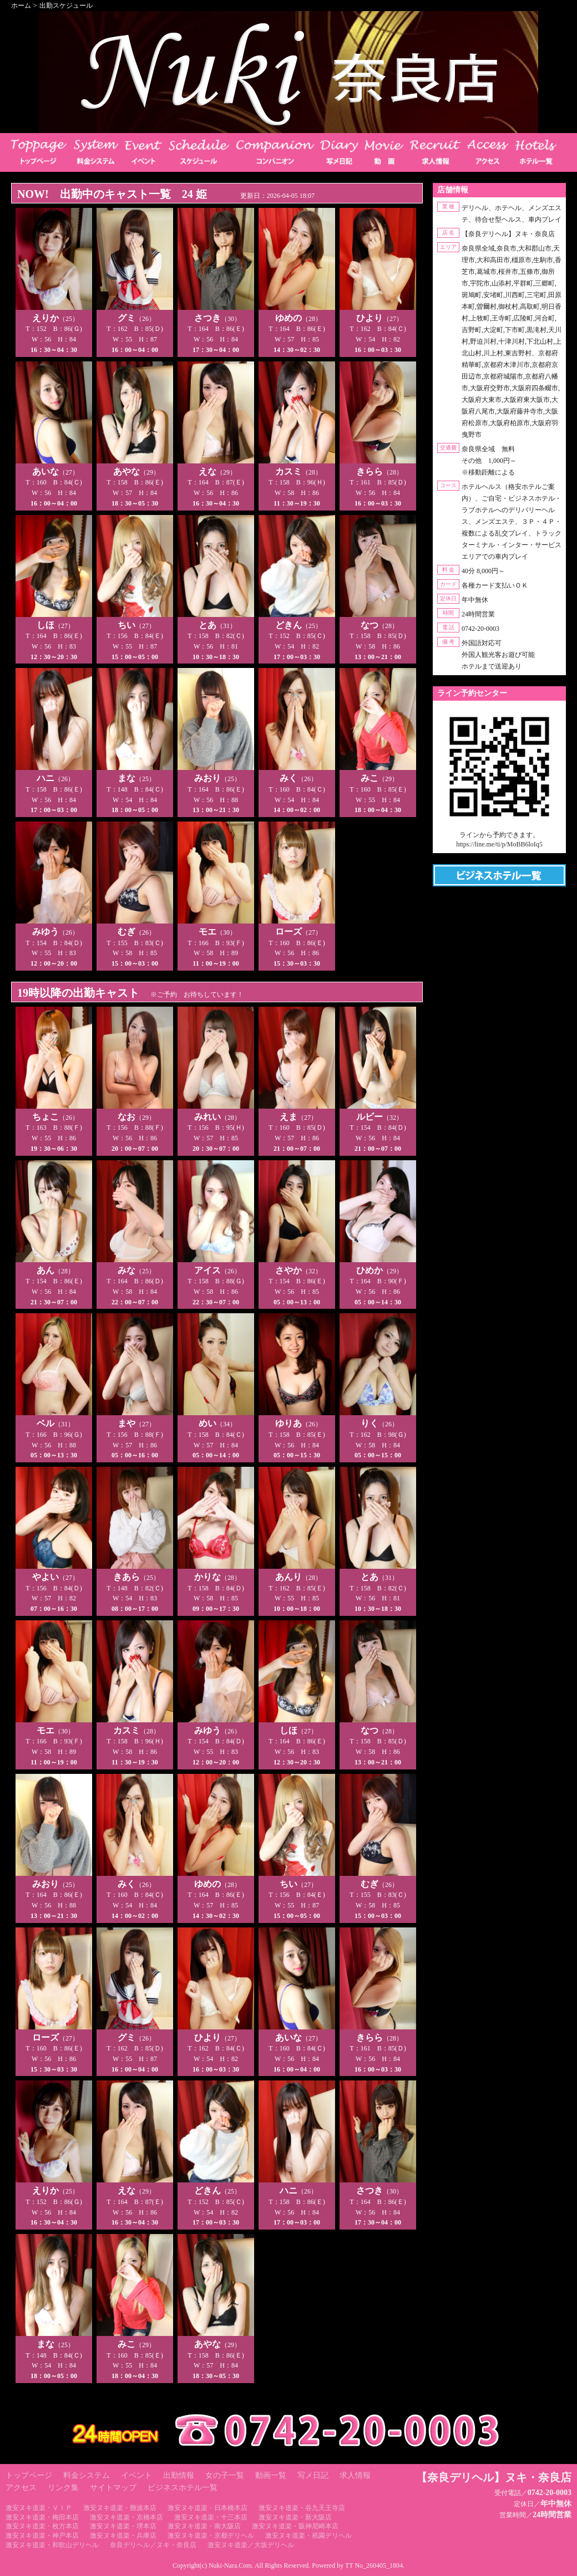 The width and height of the screenshot is (577, 2576). What do you see at coordinates (178, 2475) in the screenshot?
I see `出勤情報` at bounding box center [178, 2475].